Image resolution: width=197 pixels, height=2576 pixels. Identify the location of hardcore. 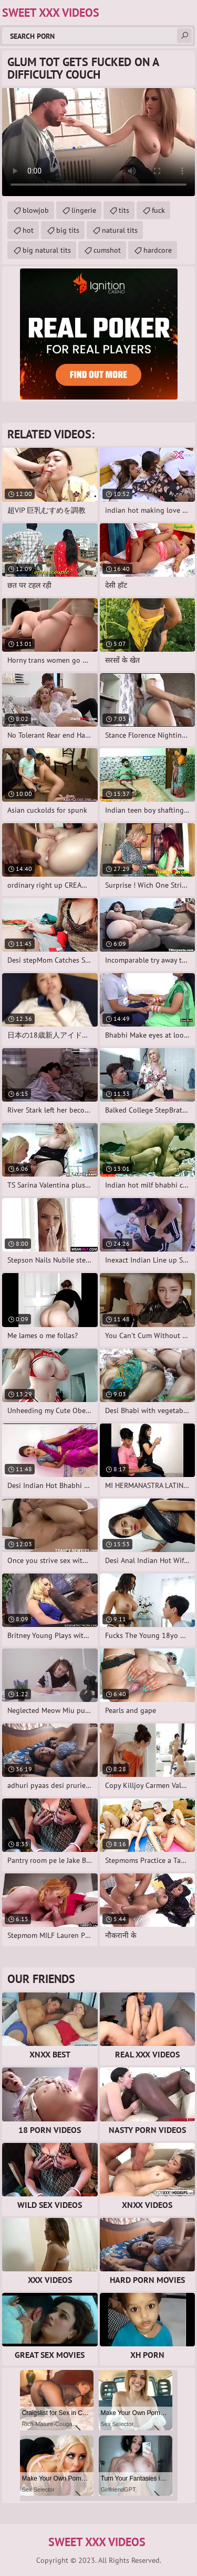
(157, 250).